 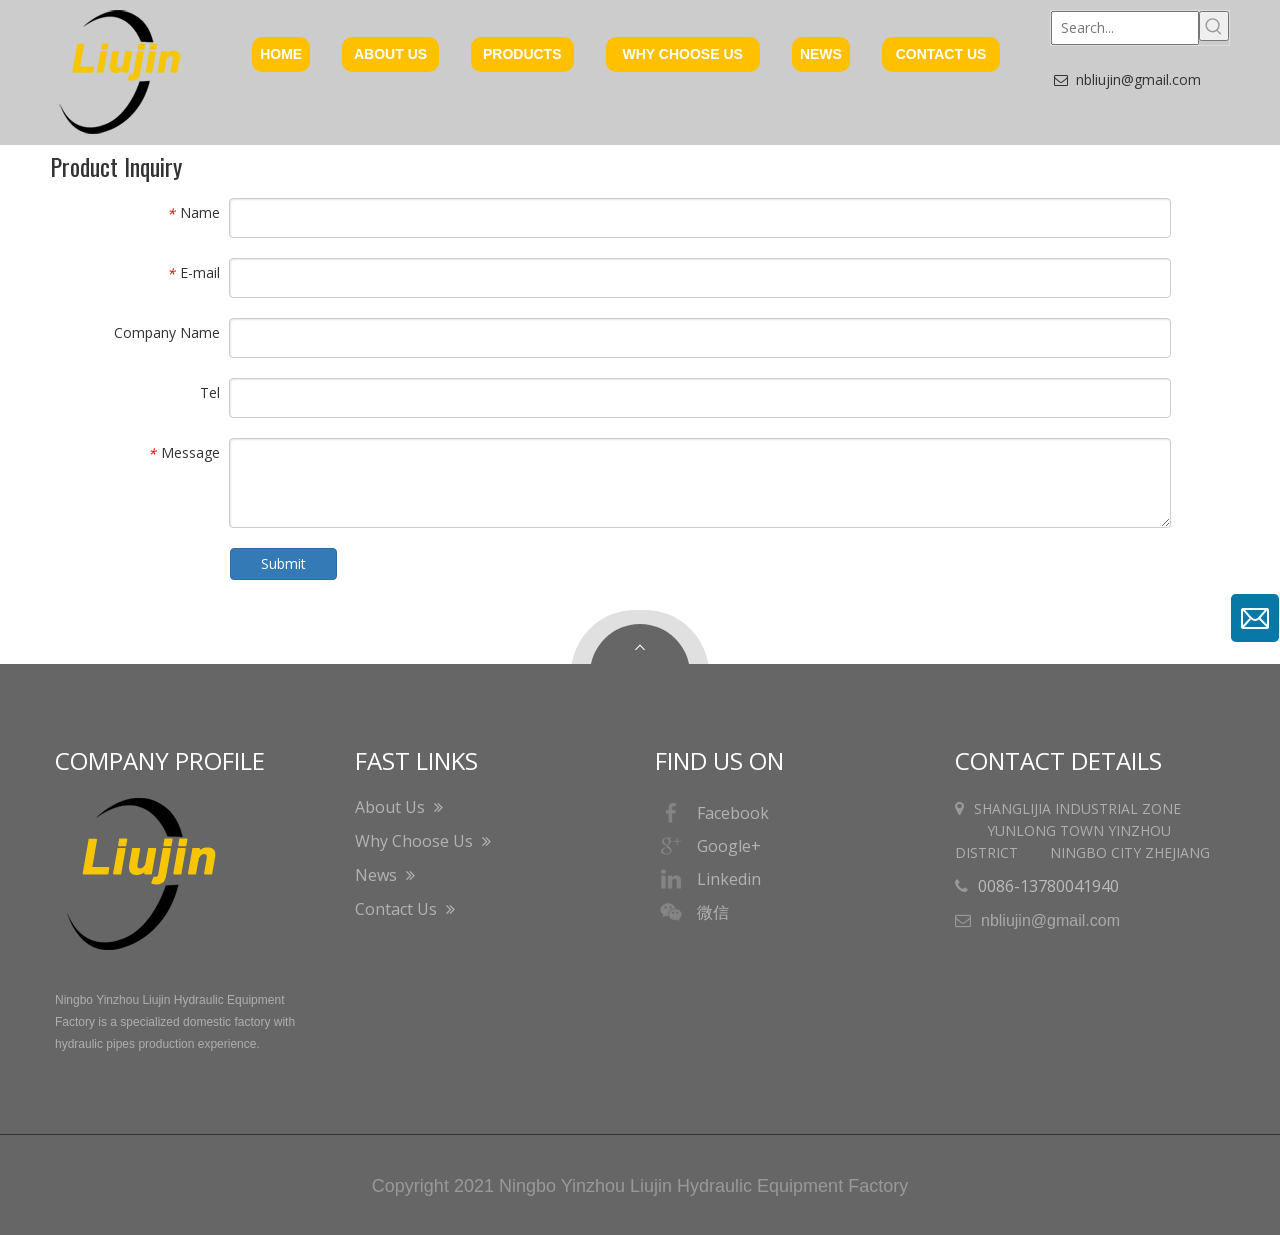 What do you see at coordinates (423, 841) in the screenshot?
I see `Why Choose Us` at bounding box center [423, 841].